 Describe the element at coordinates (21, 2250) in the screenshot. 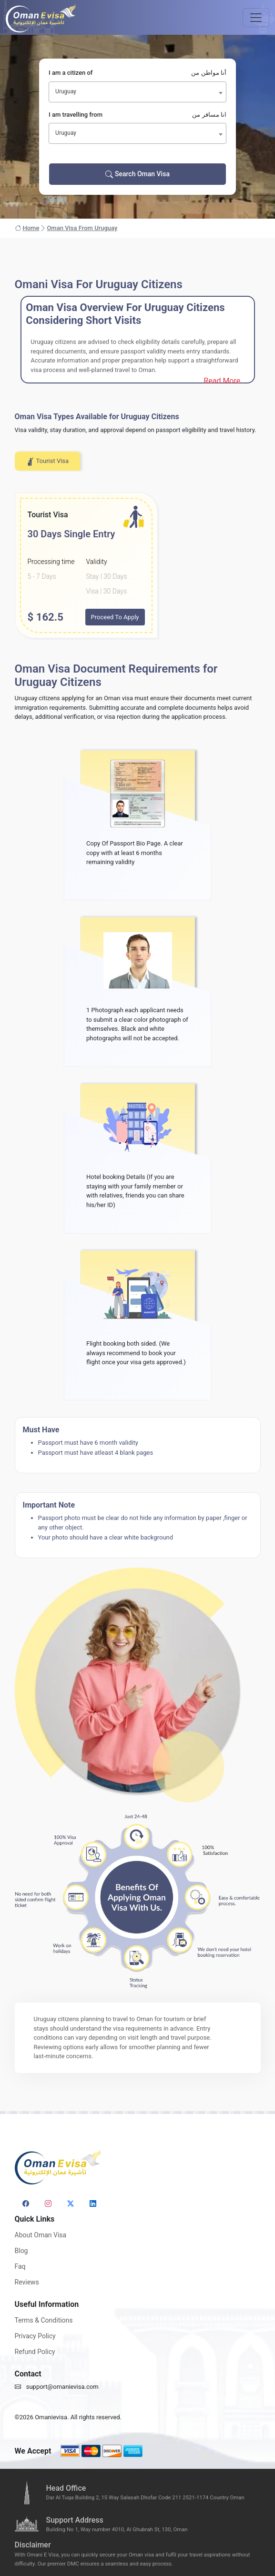

I see `Blog` at that location.